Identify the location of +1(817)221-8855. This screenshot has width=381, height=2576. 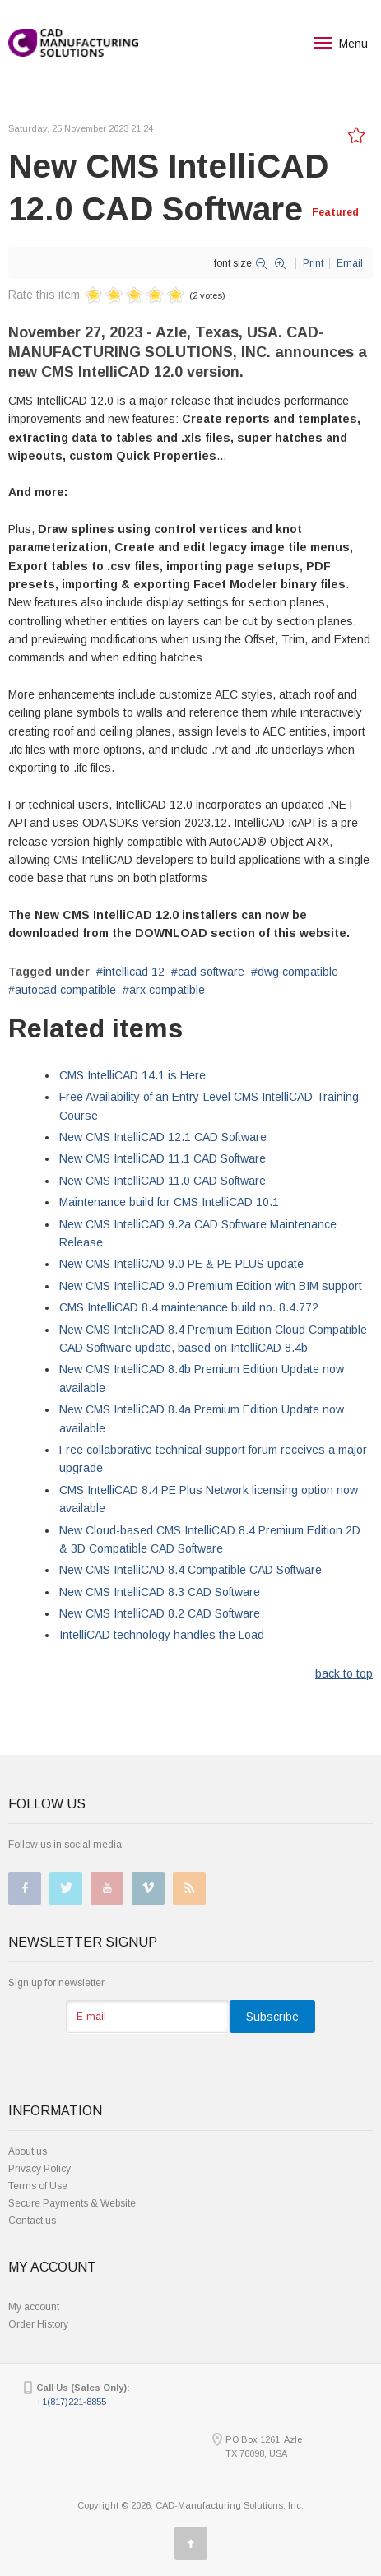
(71, 2402).